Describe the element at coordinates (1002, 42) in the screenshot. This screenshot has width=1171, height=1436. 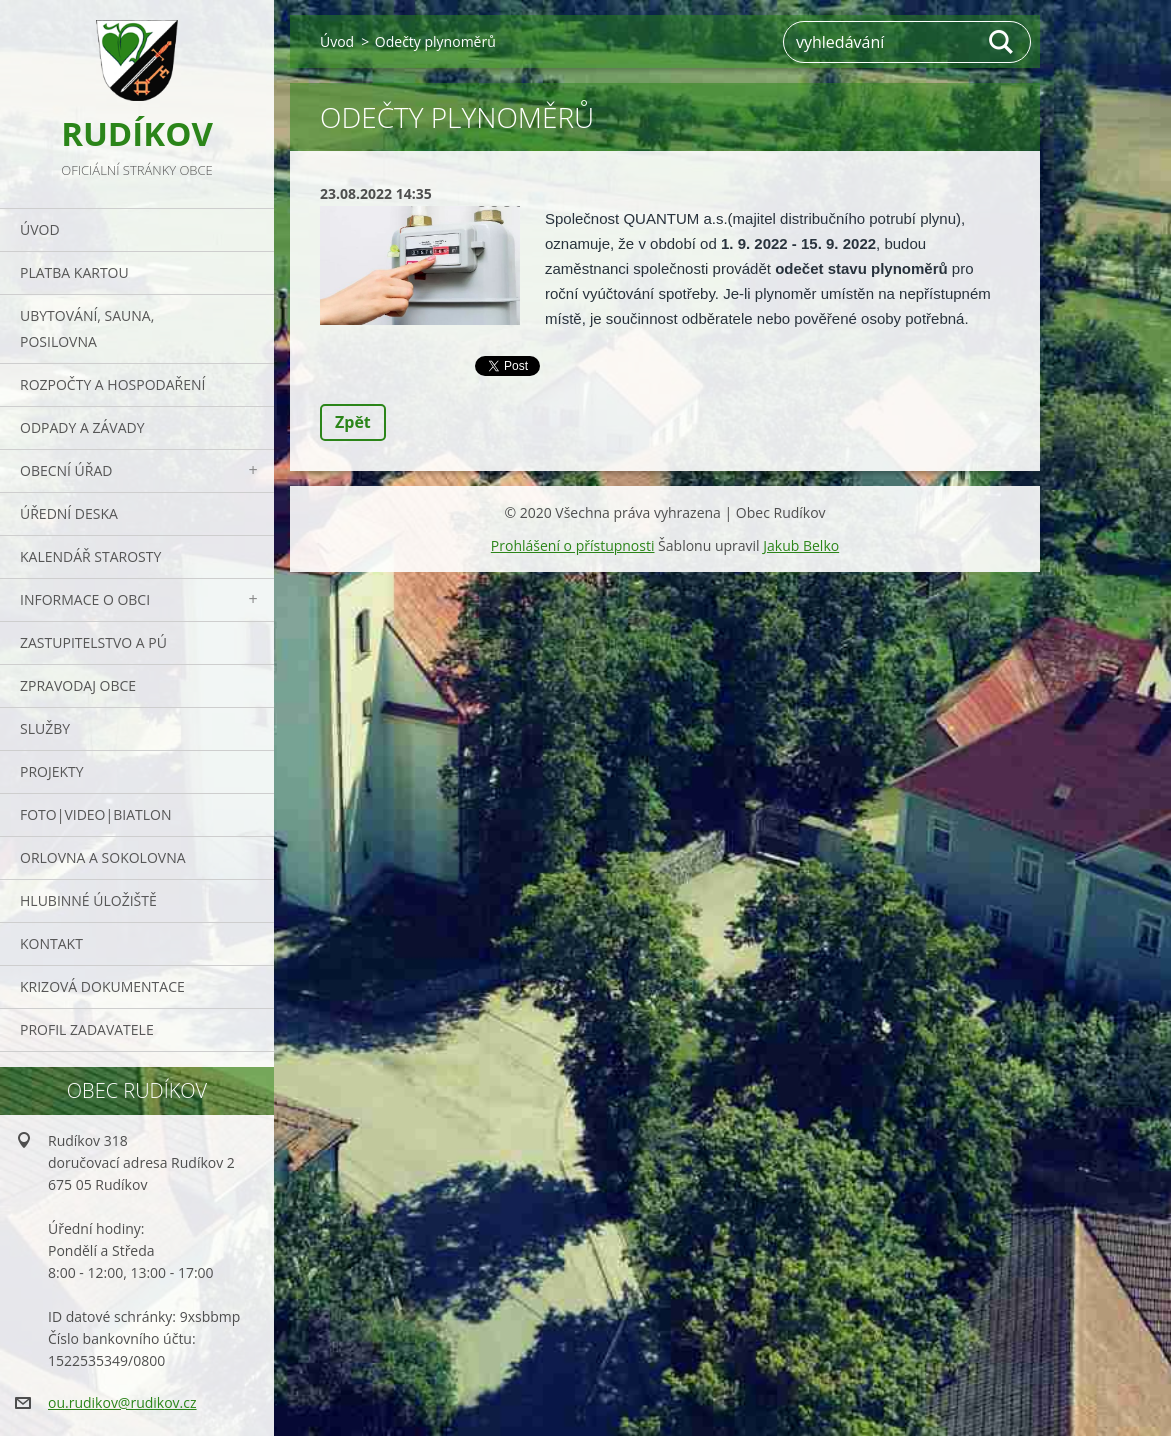
I see `Hledat` at that location.